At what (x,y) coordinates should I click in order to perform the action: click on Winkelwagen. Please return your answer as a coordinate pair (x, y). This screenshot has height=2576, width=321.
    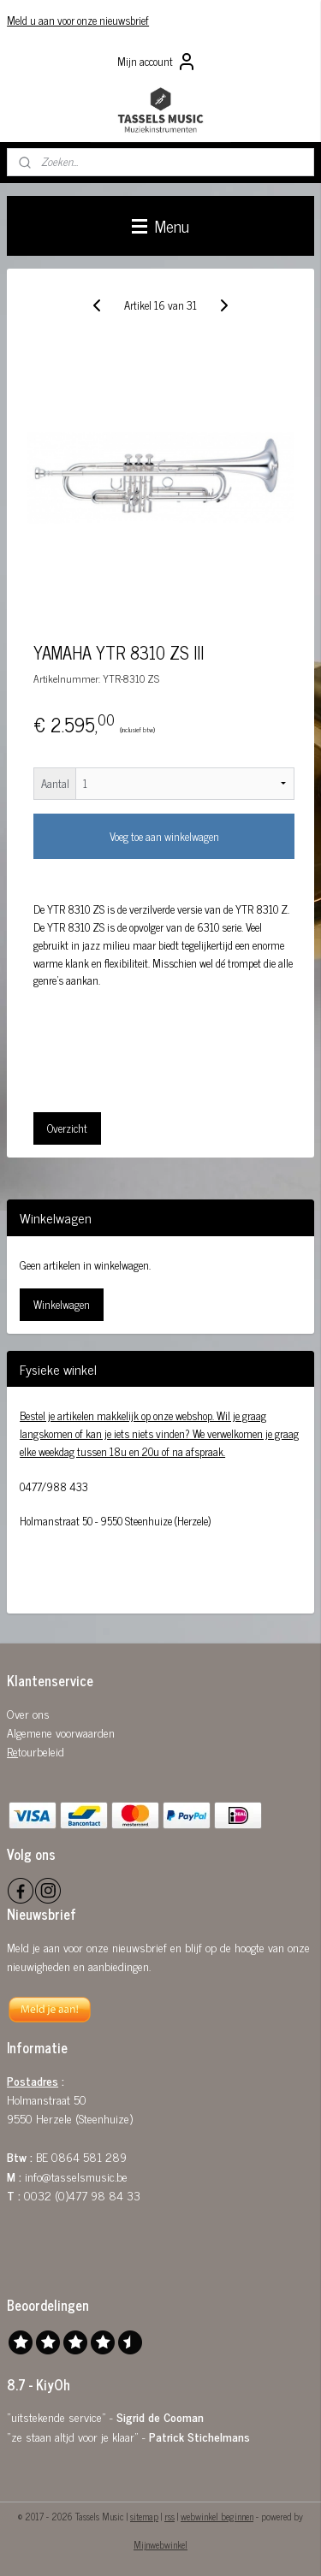
    Looking at the image, I should click on (61, 1304).